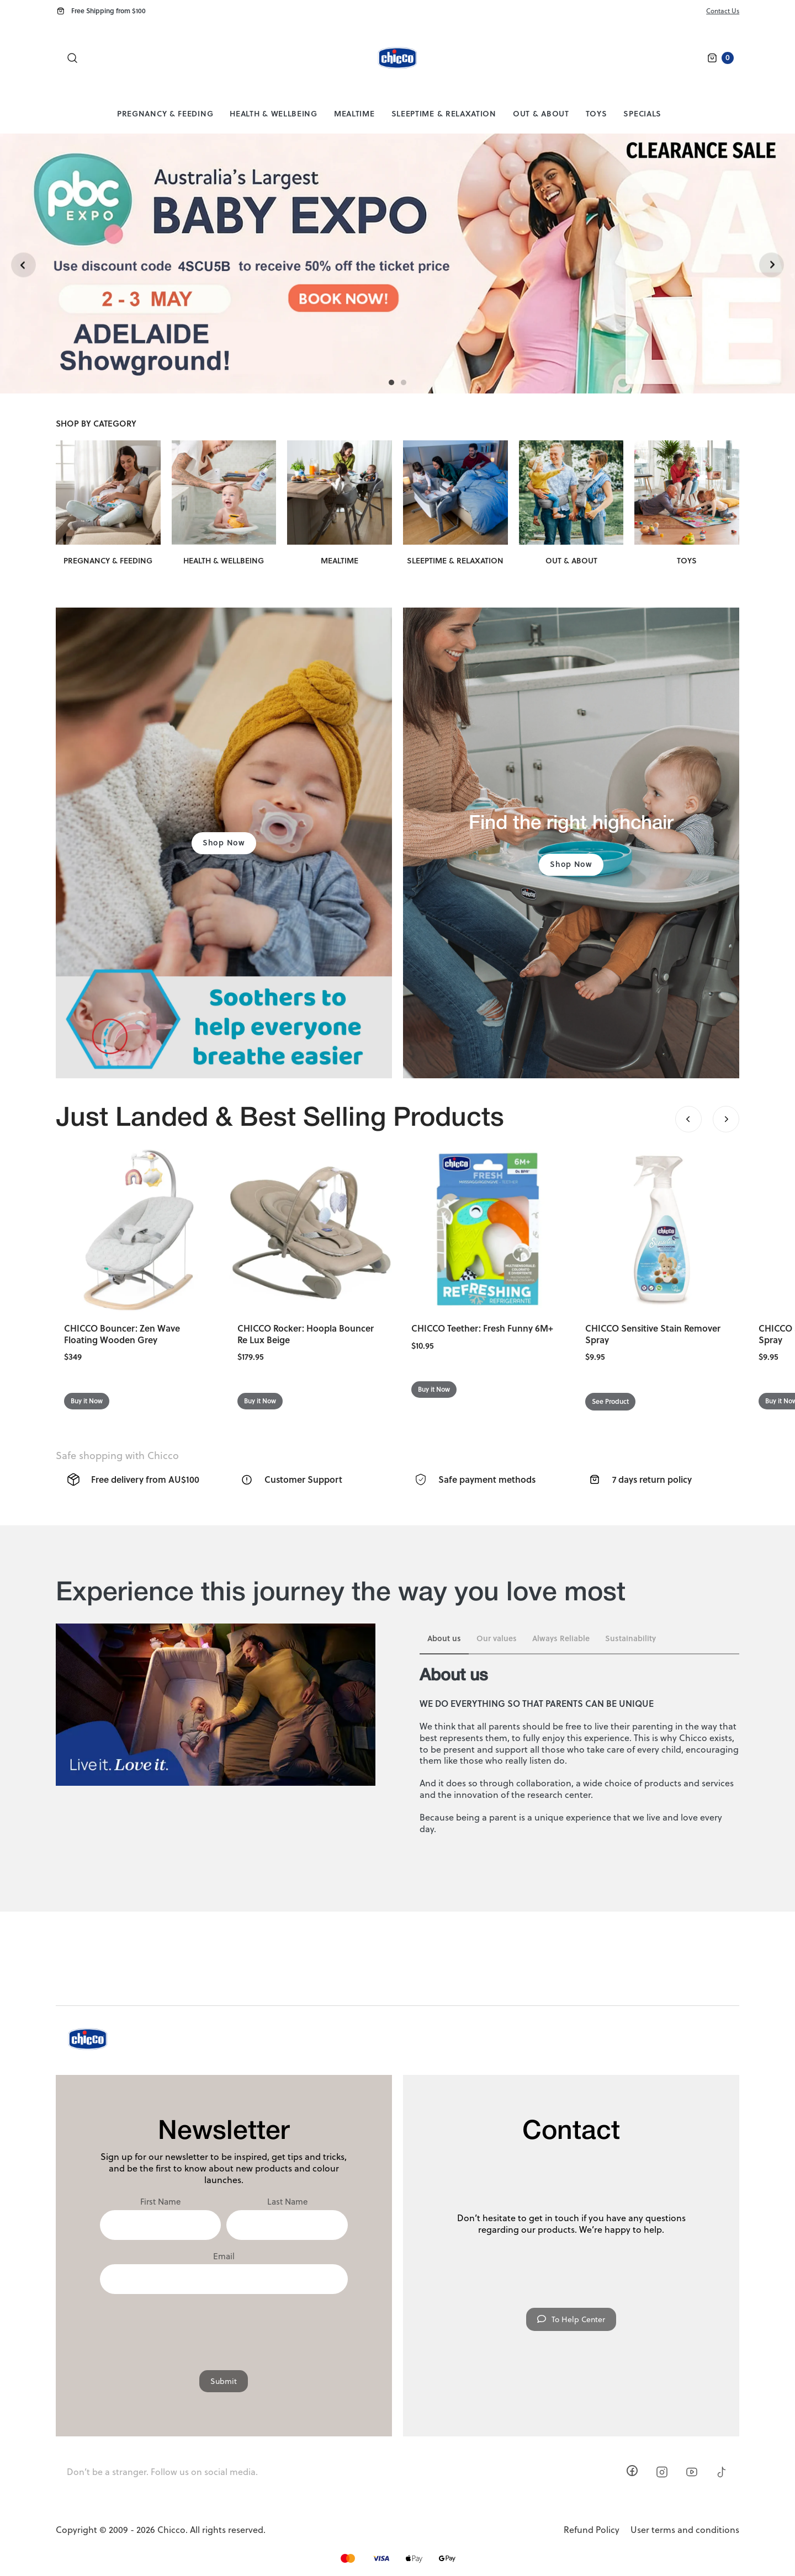  I want to click on Always Reliable, so click(561, 1638).